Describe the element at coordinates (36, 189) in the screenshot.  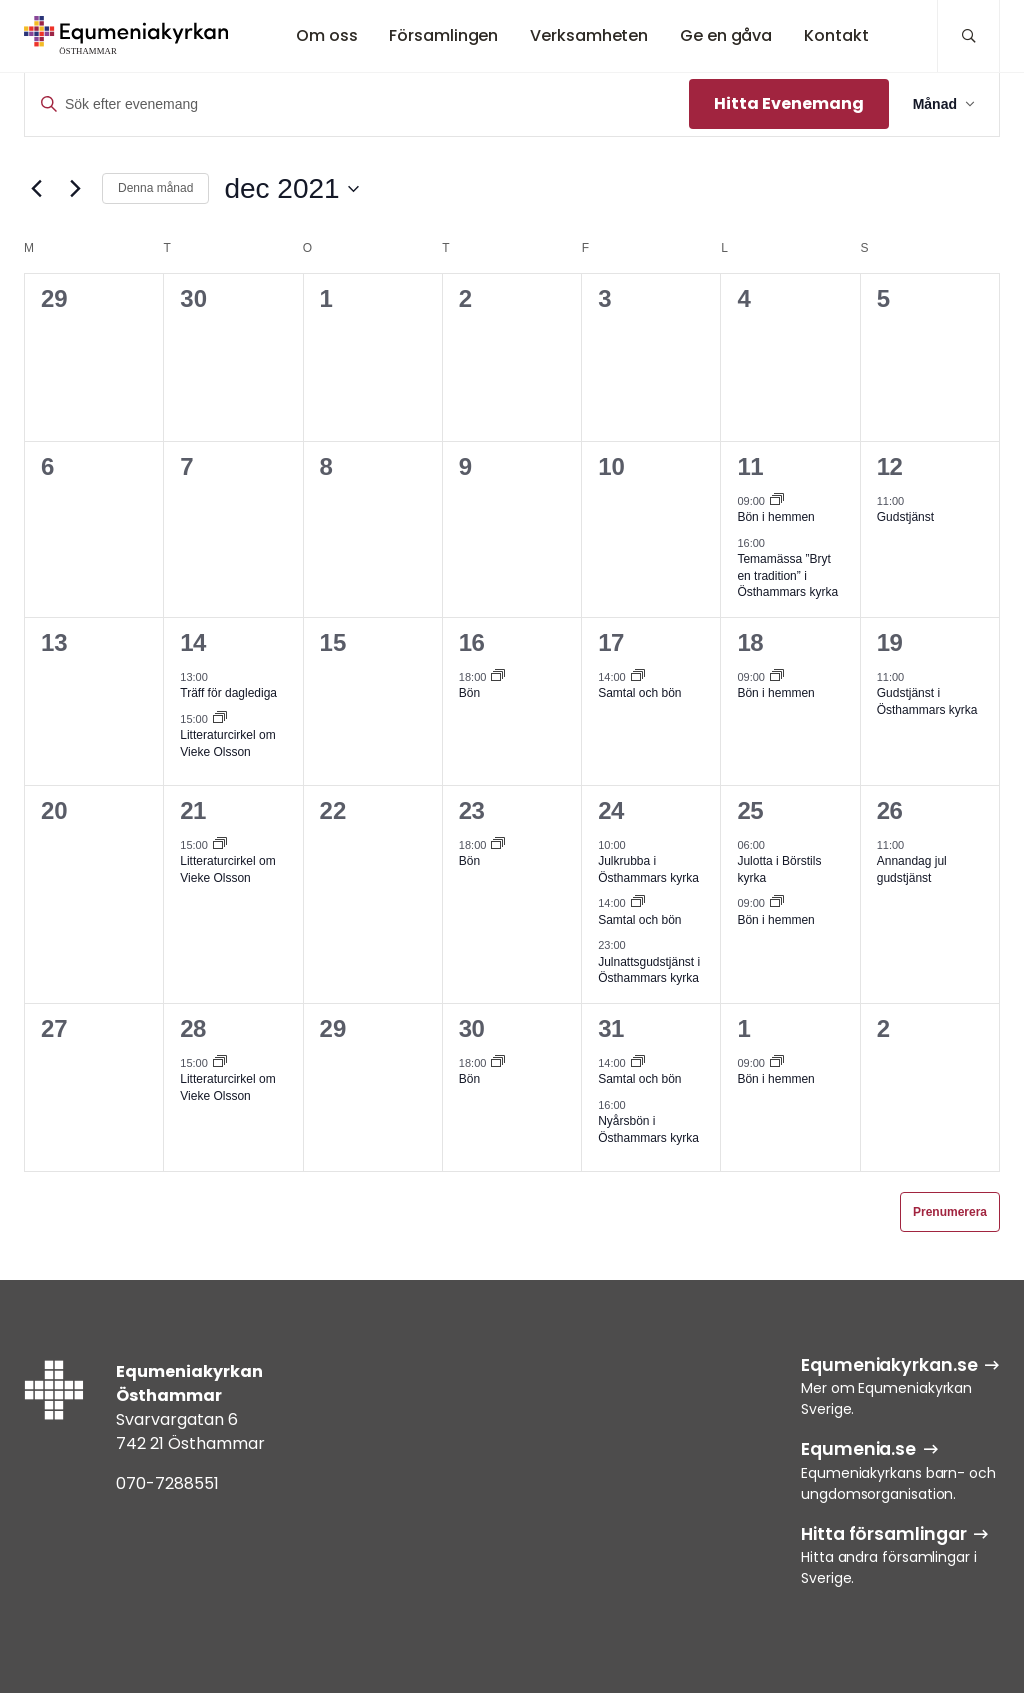
I see `[Föregående månad]` at that location.